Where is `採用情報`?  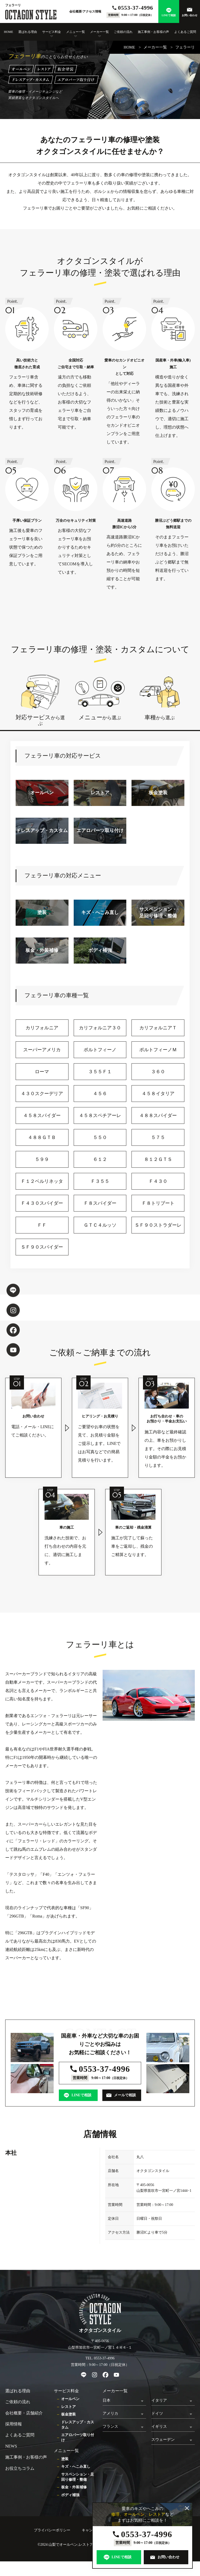
採用情報 is located at coordinates (13, 2424).